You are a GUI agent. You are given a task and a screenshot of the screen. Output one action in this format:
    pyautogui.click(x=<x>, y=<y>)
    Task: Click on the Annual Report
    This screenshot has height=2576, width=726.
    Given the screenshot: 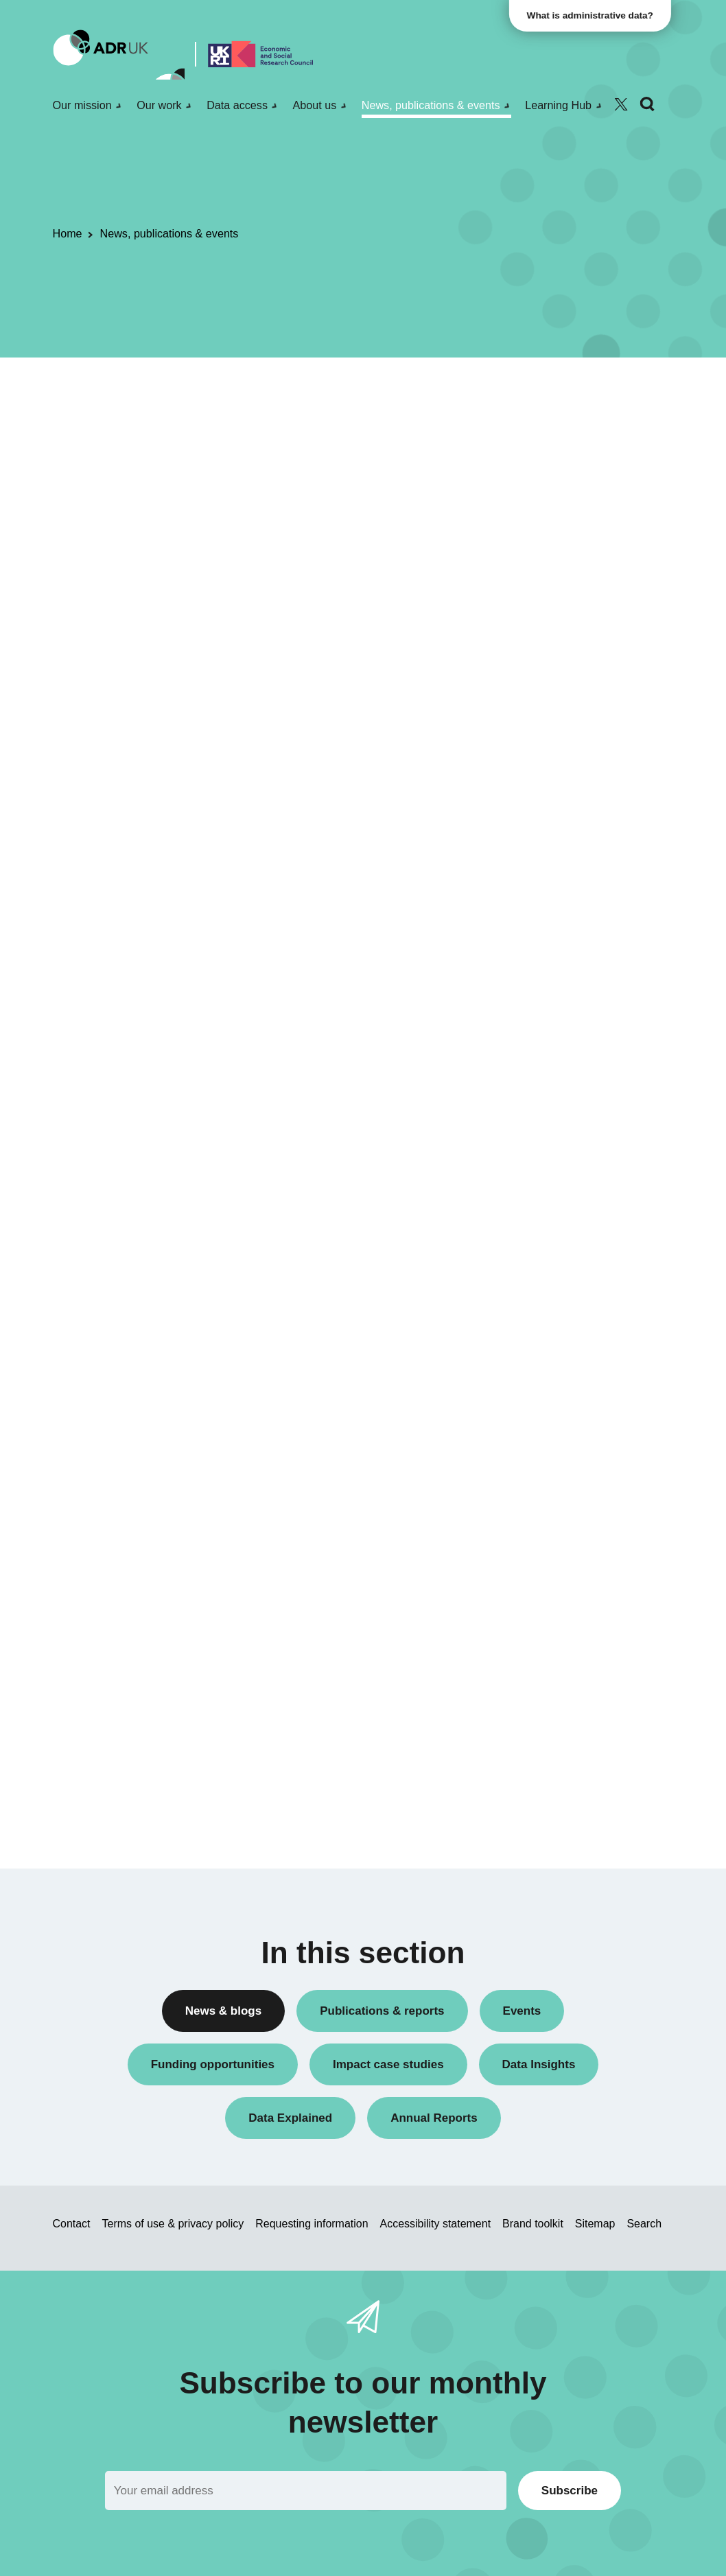 What is the action you would take?
    pyautogui.click(x=550, y=455)
    